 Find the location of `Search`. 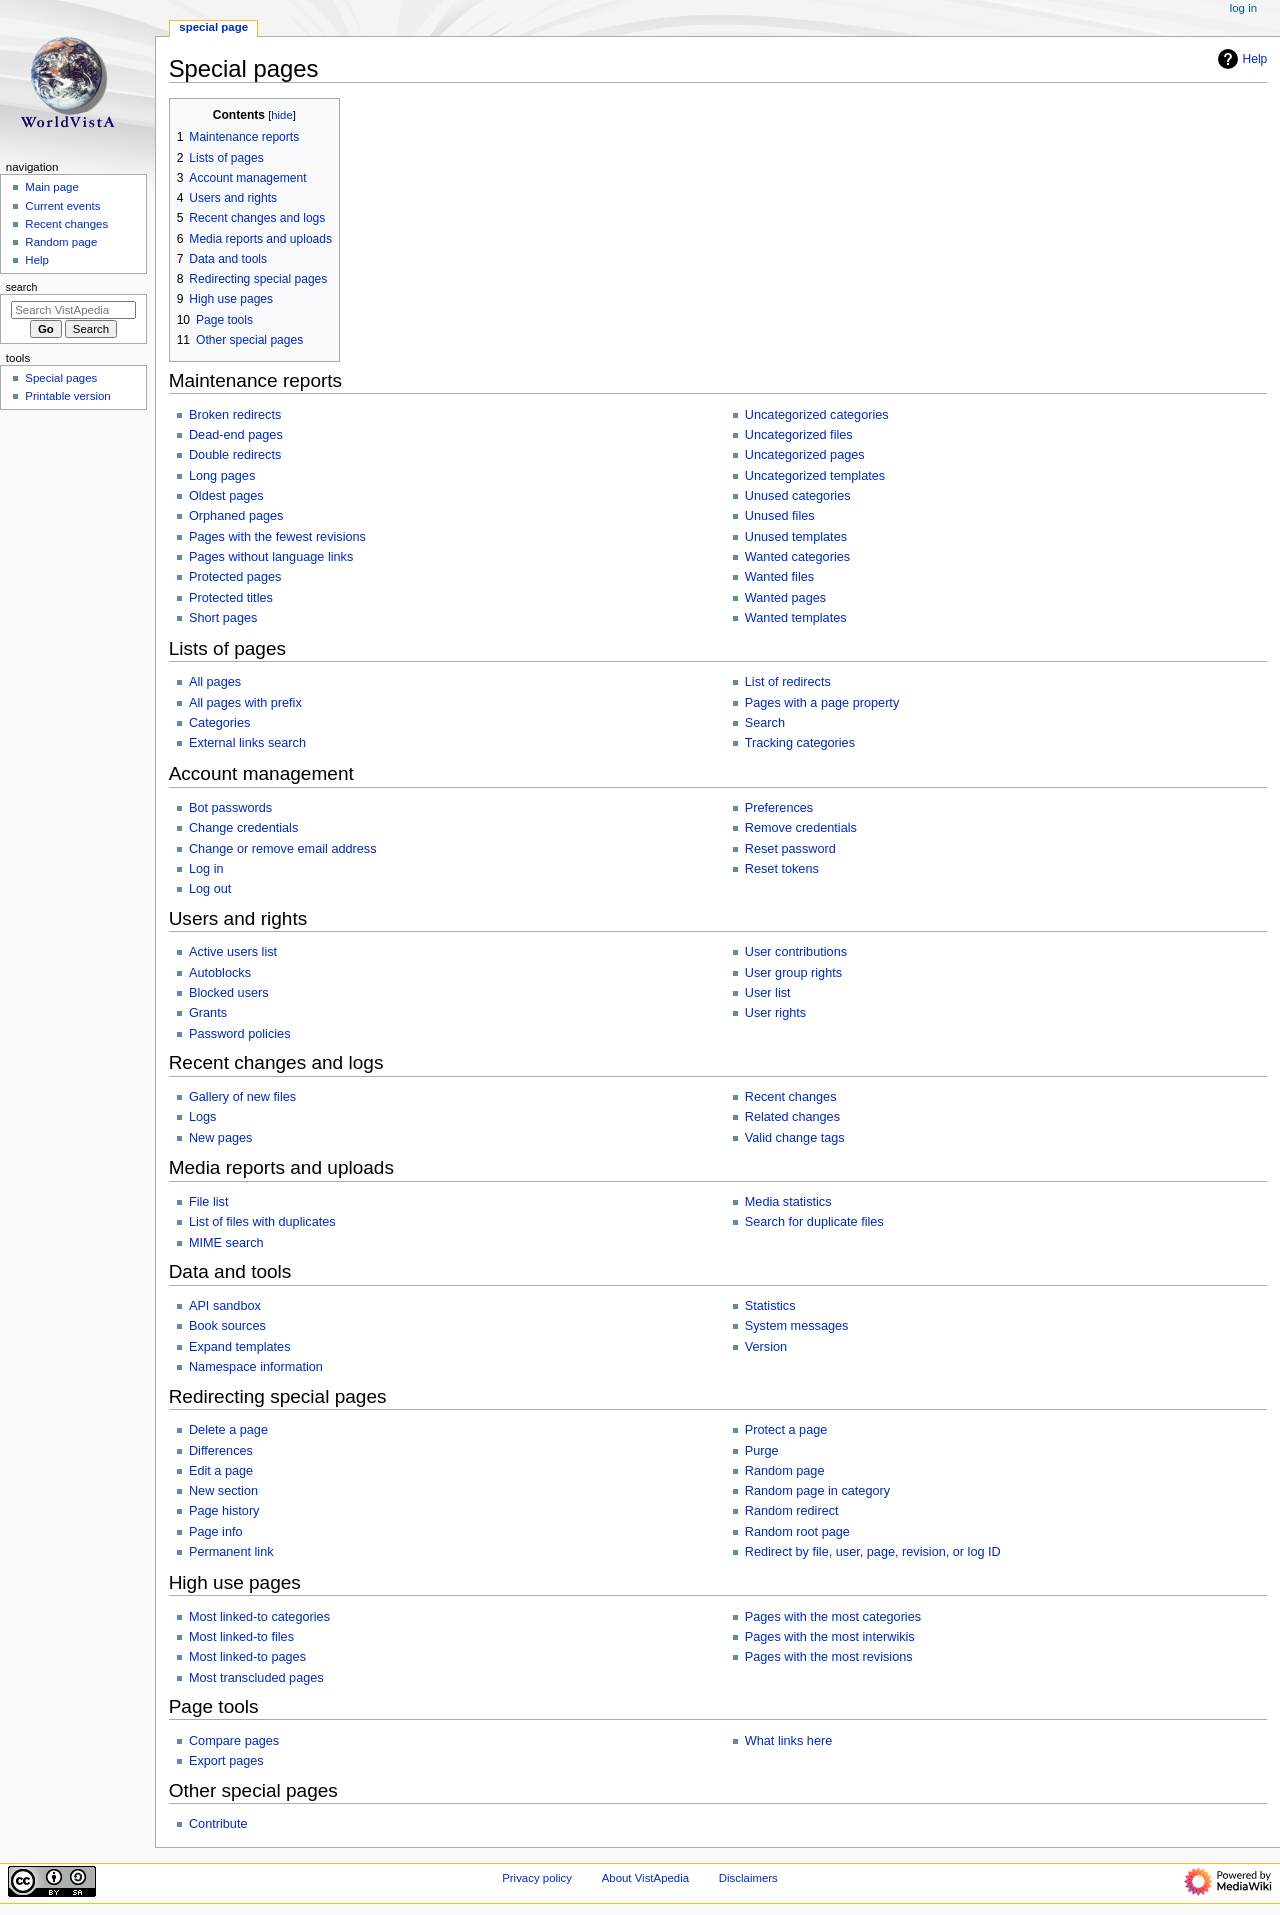

Search is located at coordinates (765, 723).